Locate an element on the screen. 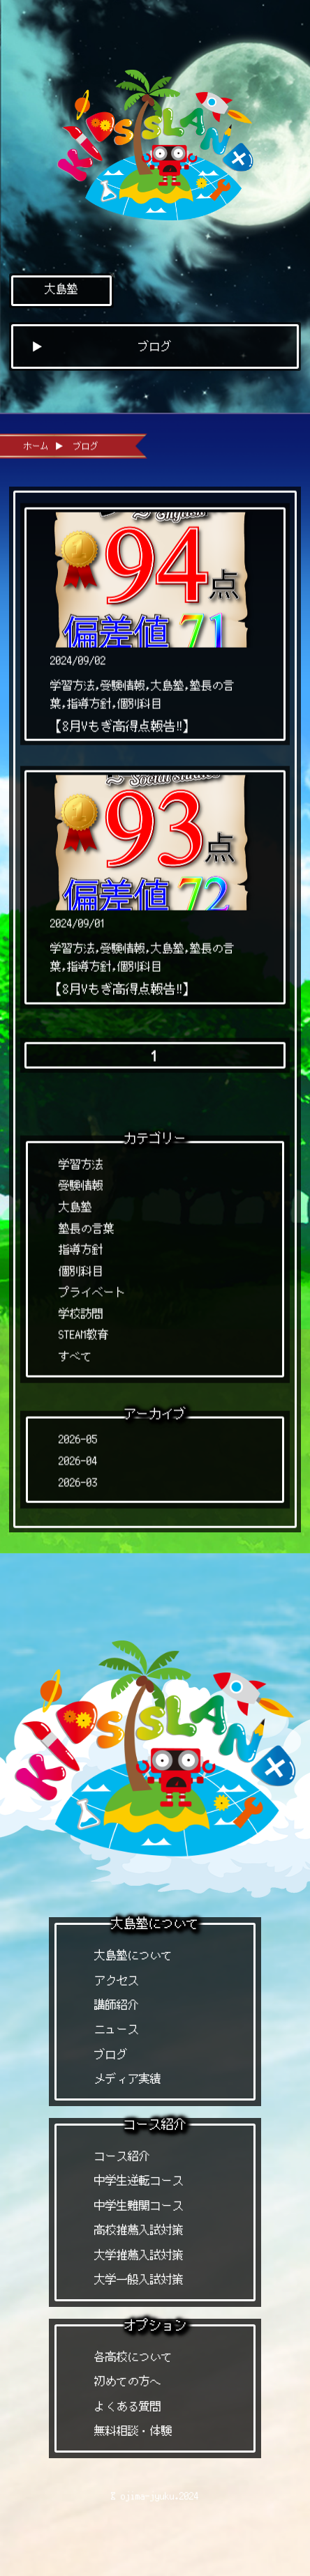  指導方針 is located at coordinates (81, 1244).